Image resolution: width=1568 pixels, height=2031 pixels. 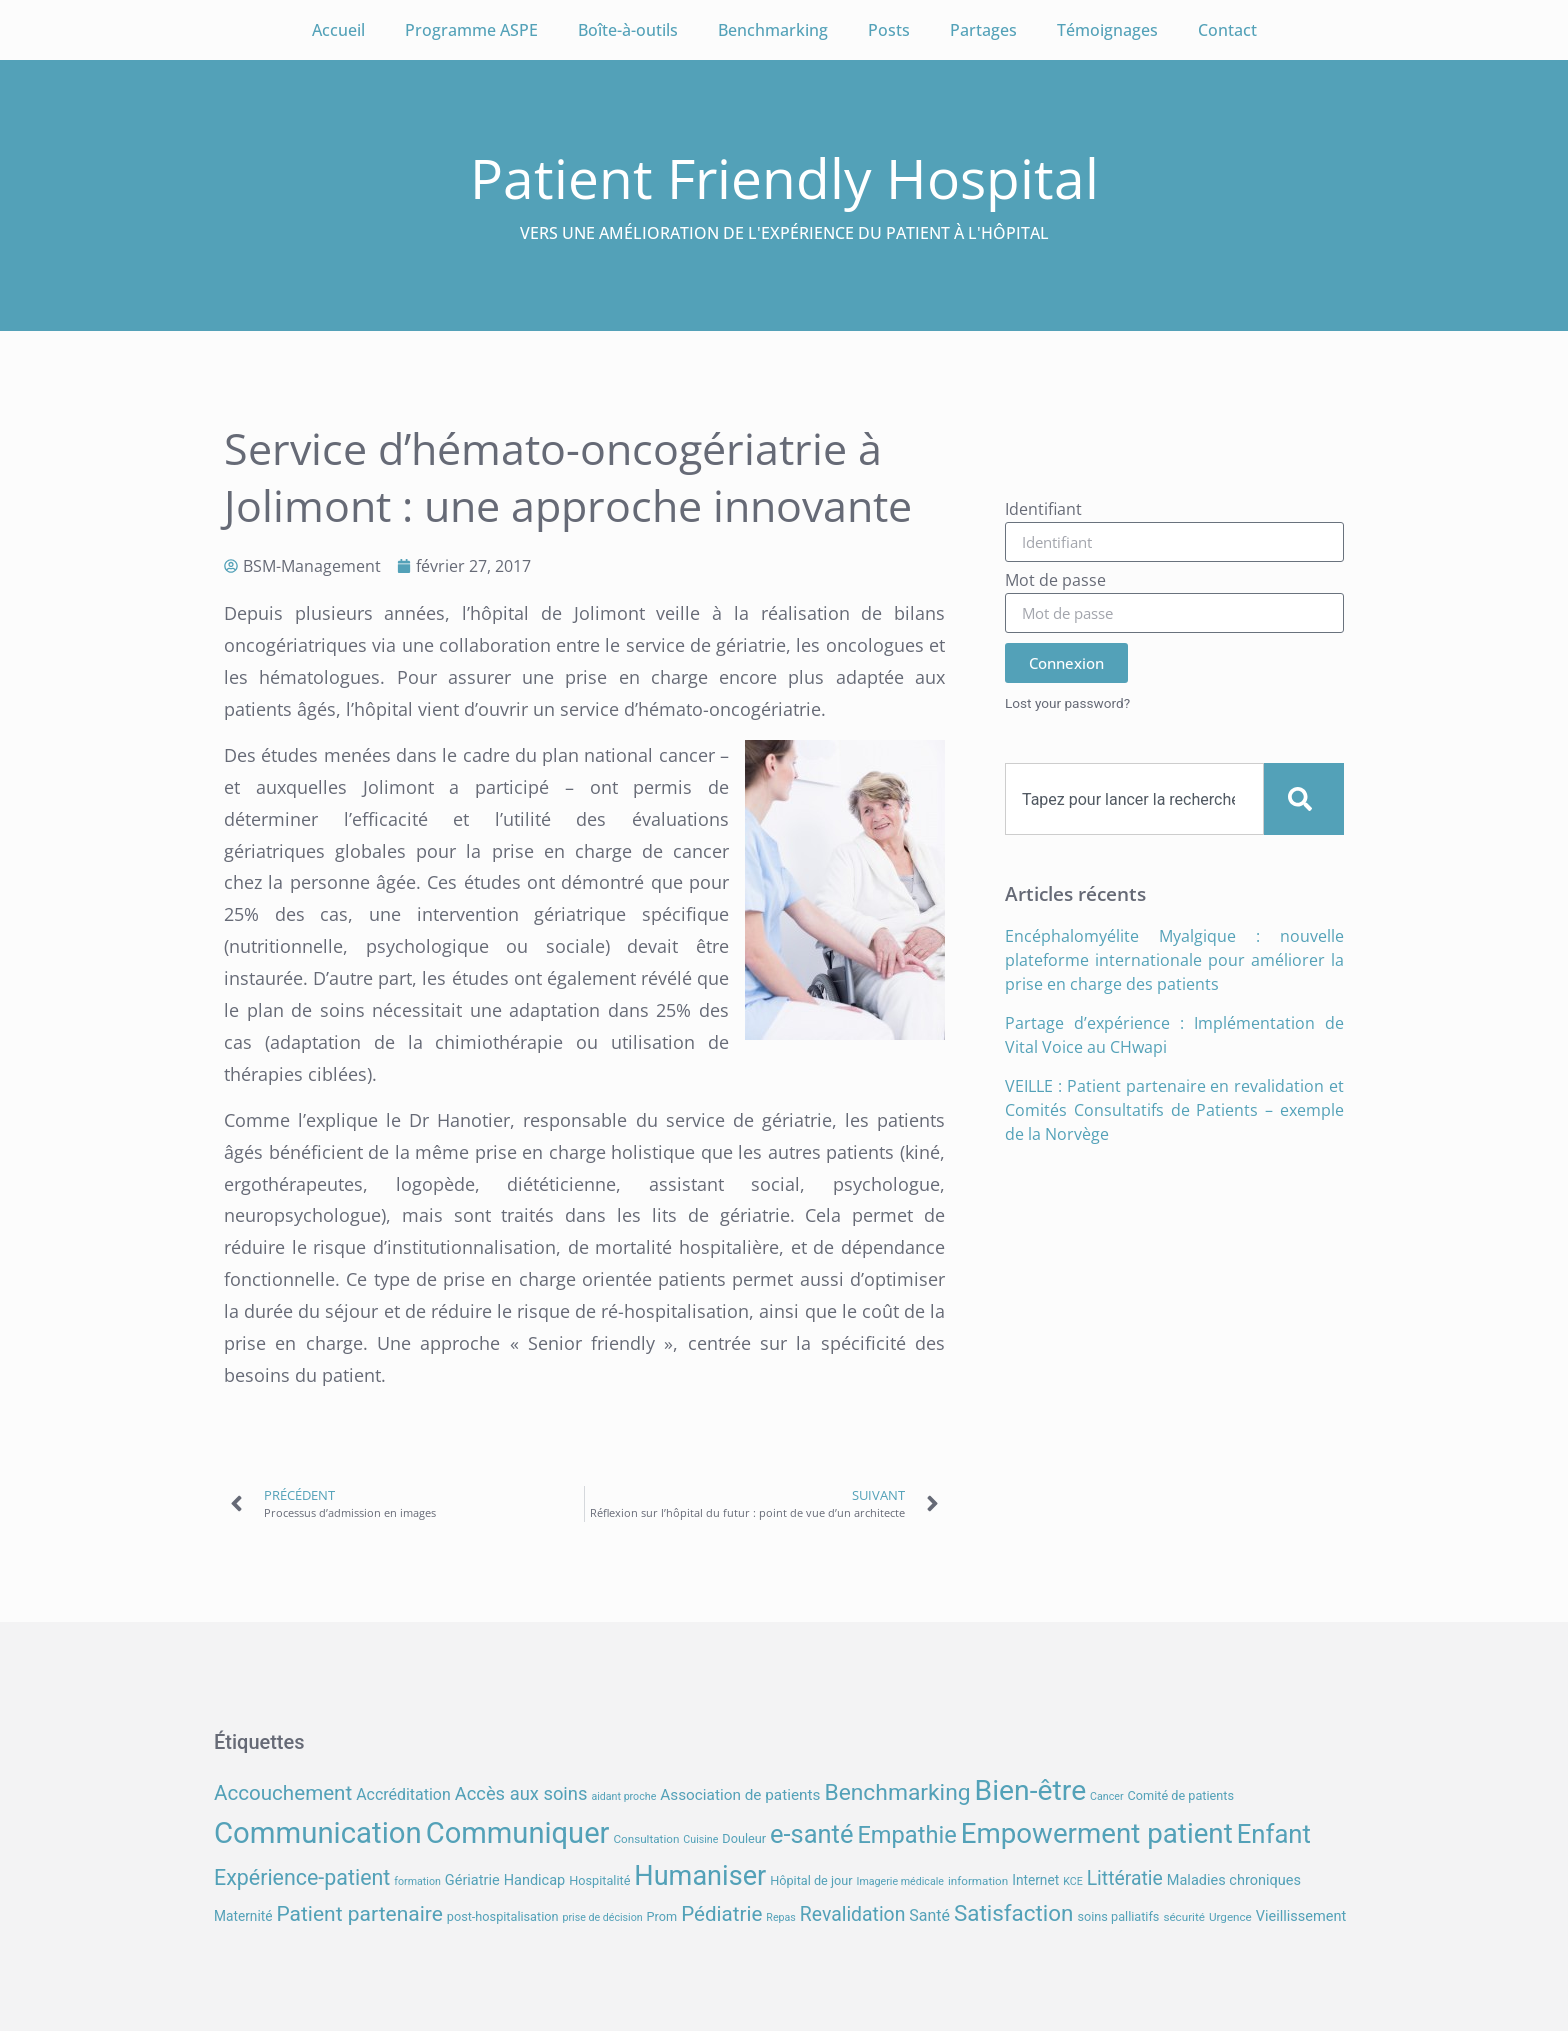 What do you see at coordinates (417, 1881) in the screenshot?
I see `formation [formation (6 éléments)]` at bounding box center [417, 1881].